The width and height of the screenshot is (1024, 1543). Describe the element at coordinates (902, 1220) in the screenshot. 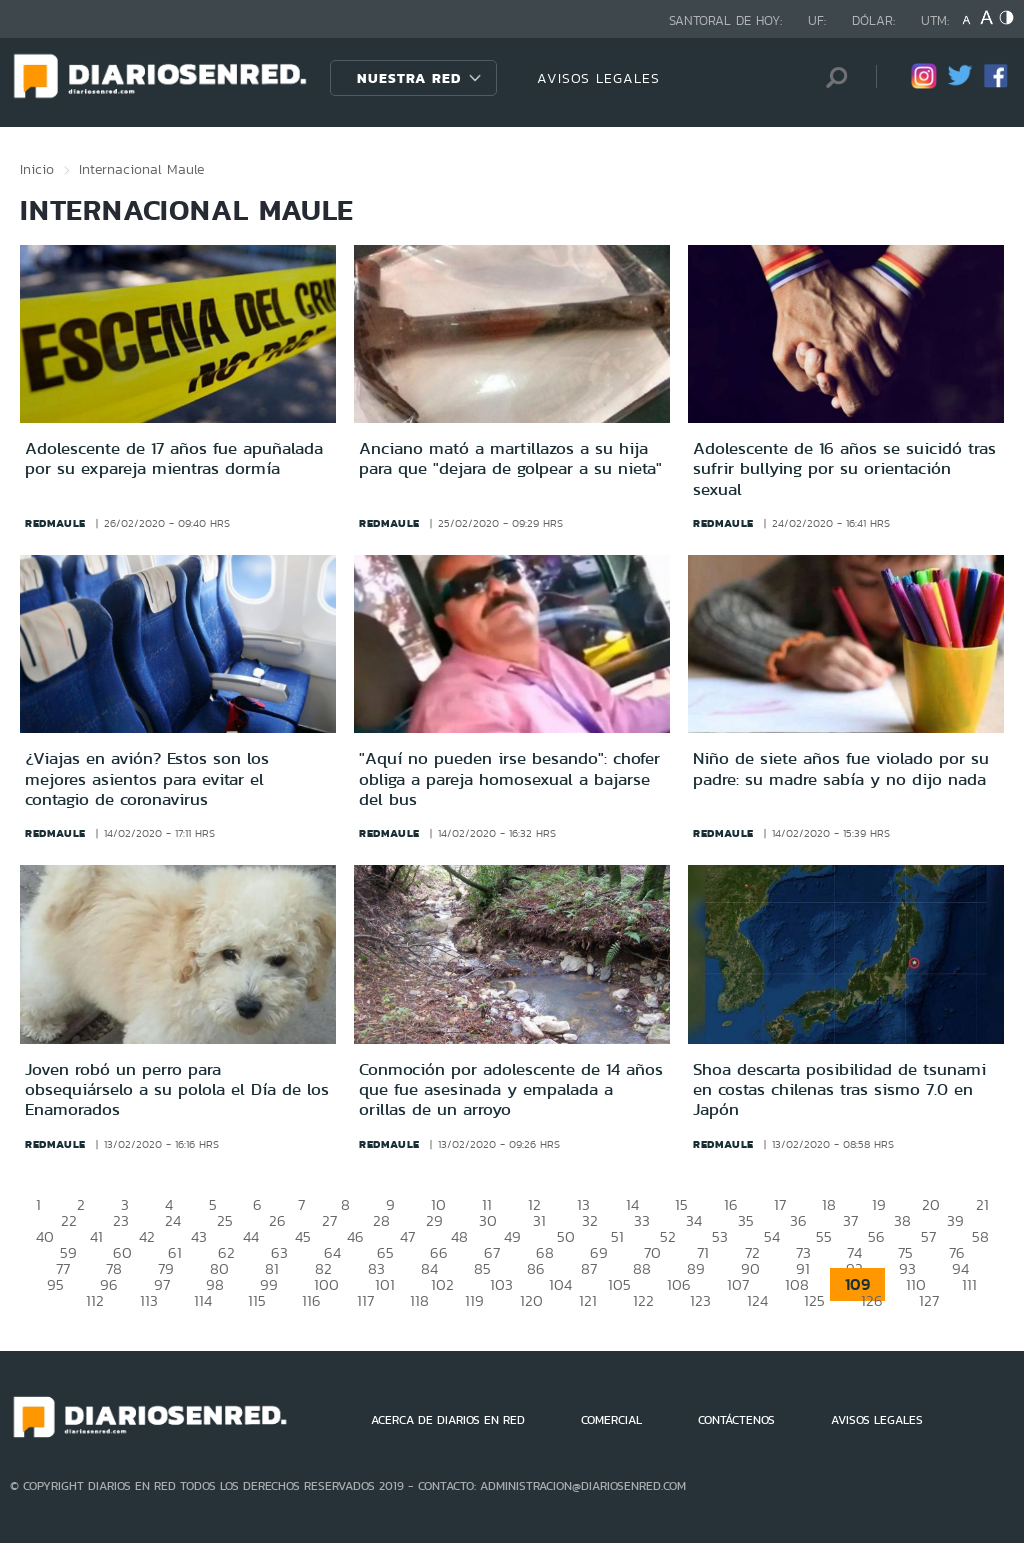

I see `38` at that location.